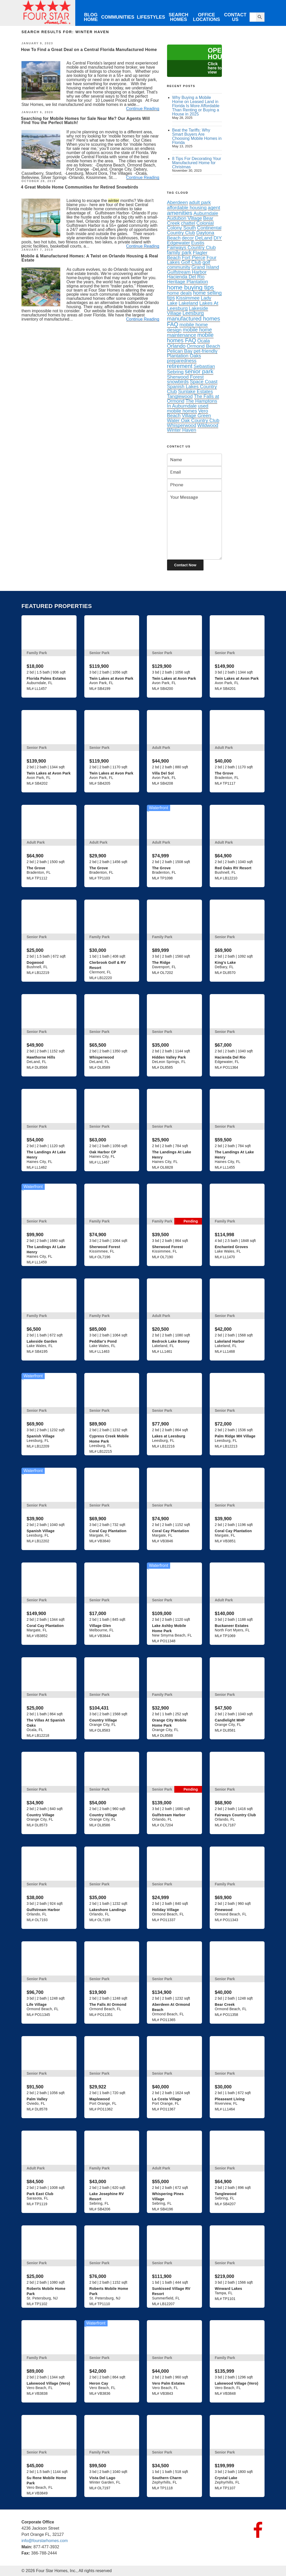  Describe the element at coordinates (151, 17) in the screenshot. I see `Lifestyles` at that location.